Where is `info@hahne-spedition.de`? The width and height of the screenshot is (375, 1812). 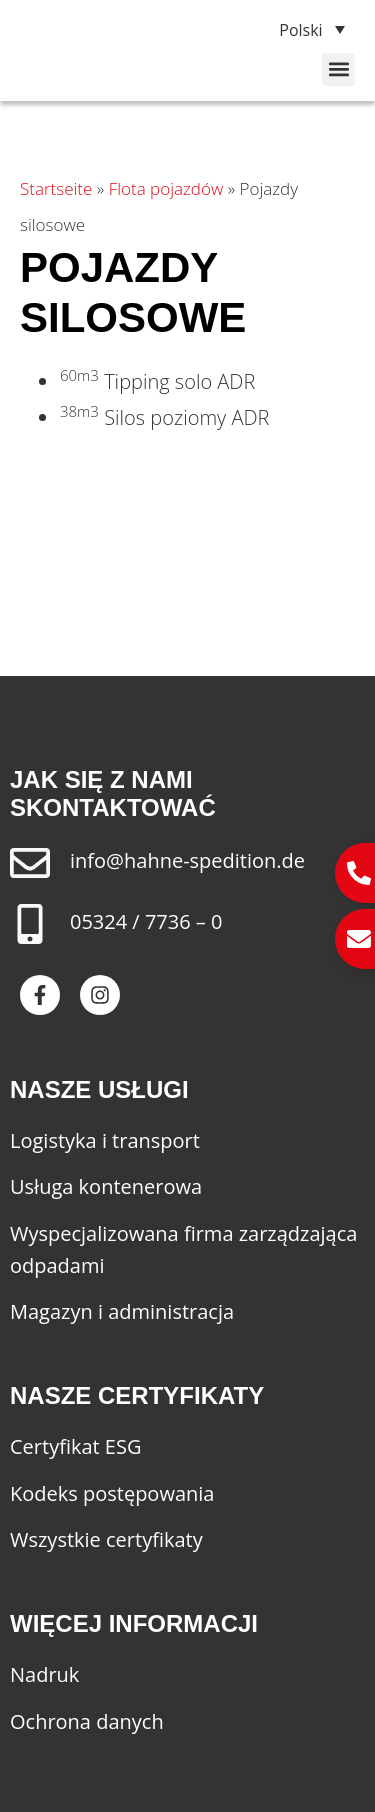
info@hahne-spedition.de is located at coordinates (187, 860).